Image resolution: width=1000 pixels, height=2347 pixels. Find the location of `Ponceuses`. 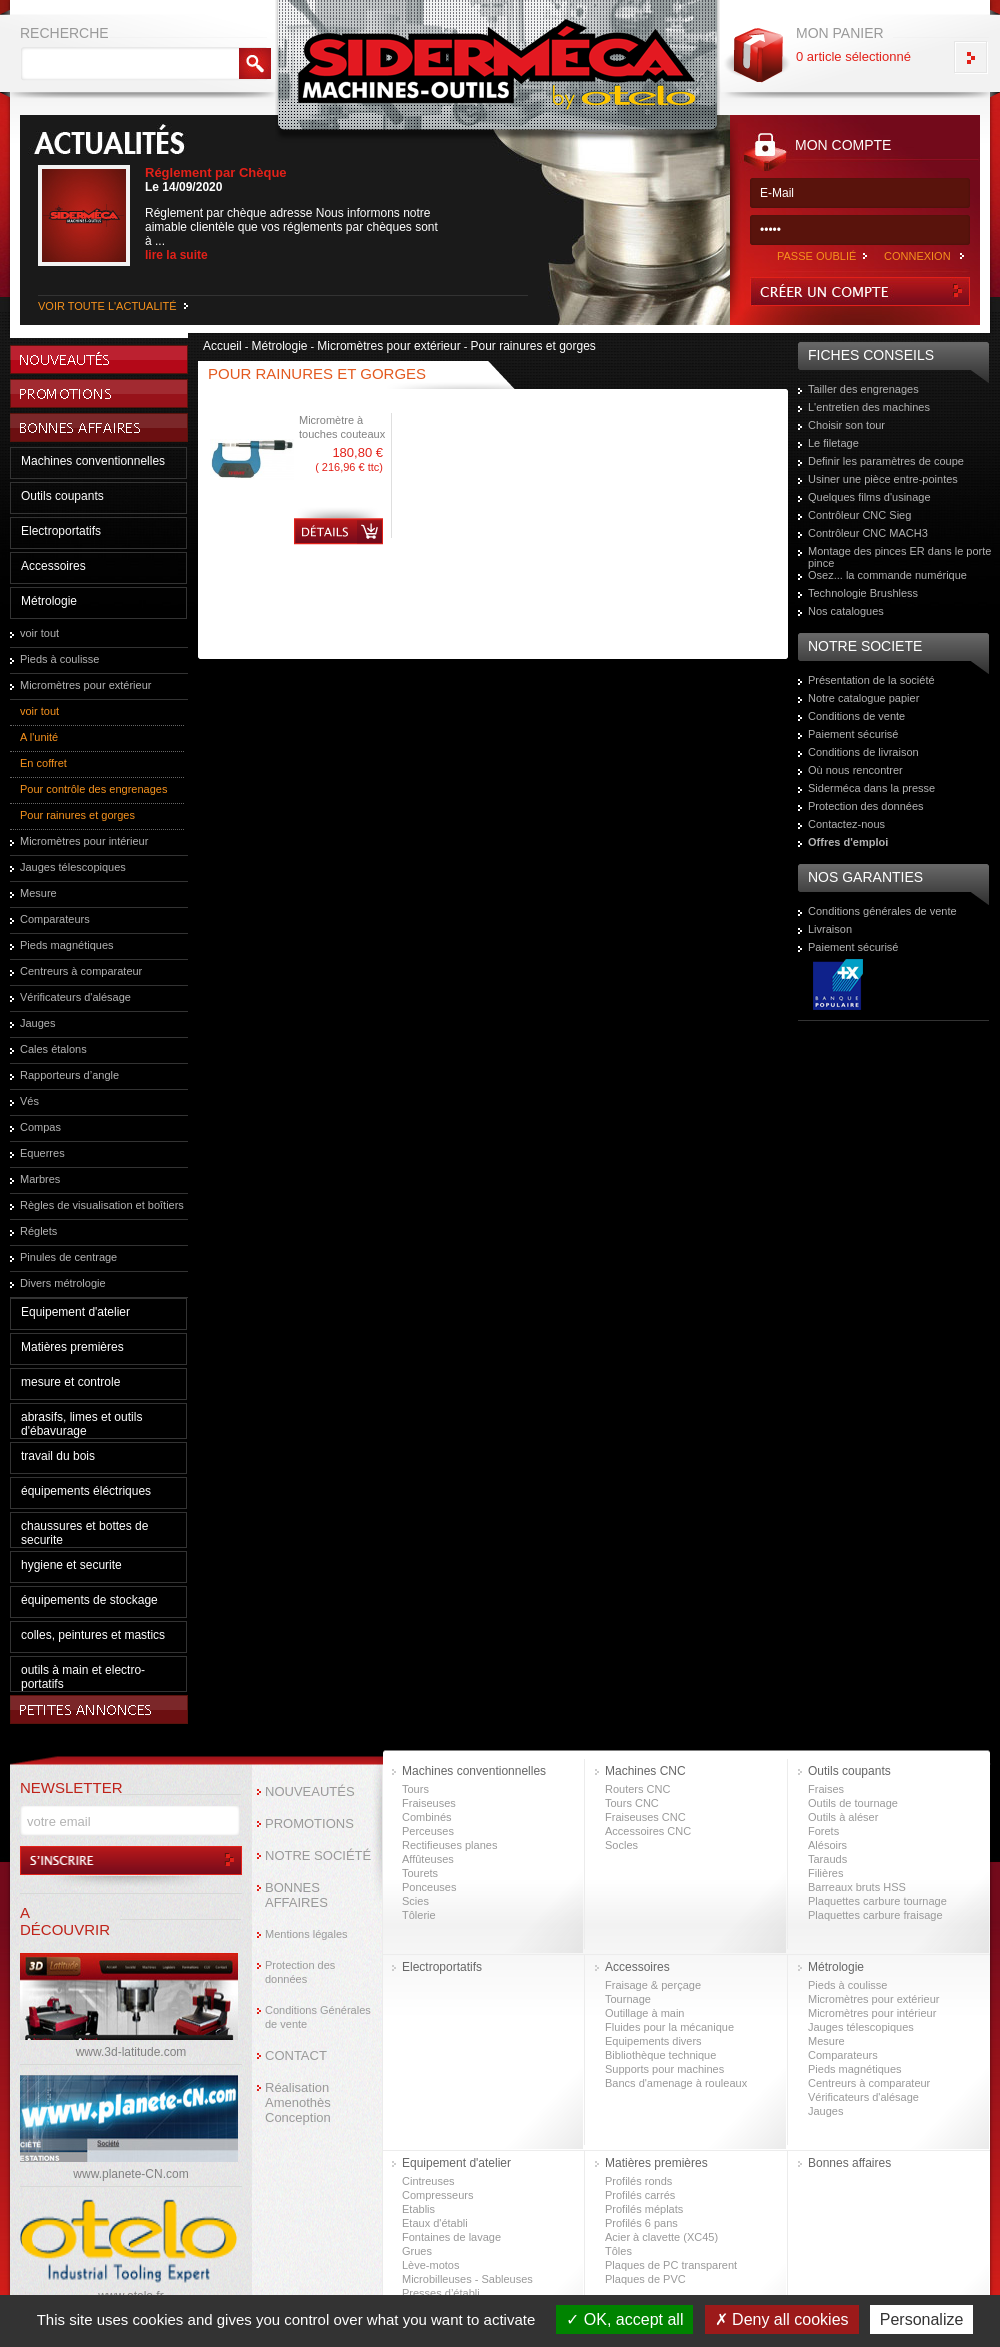

Ponceuses is located at coordinates (429, 1887).